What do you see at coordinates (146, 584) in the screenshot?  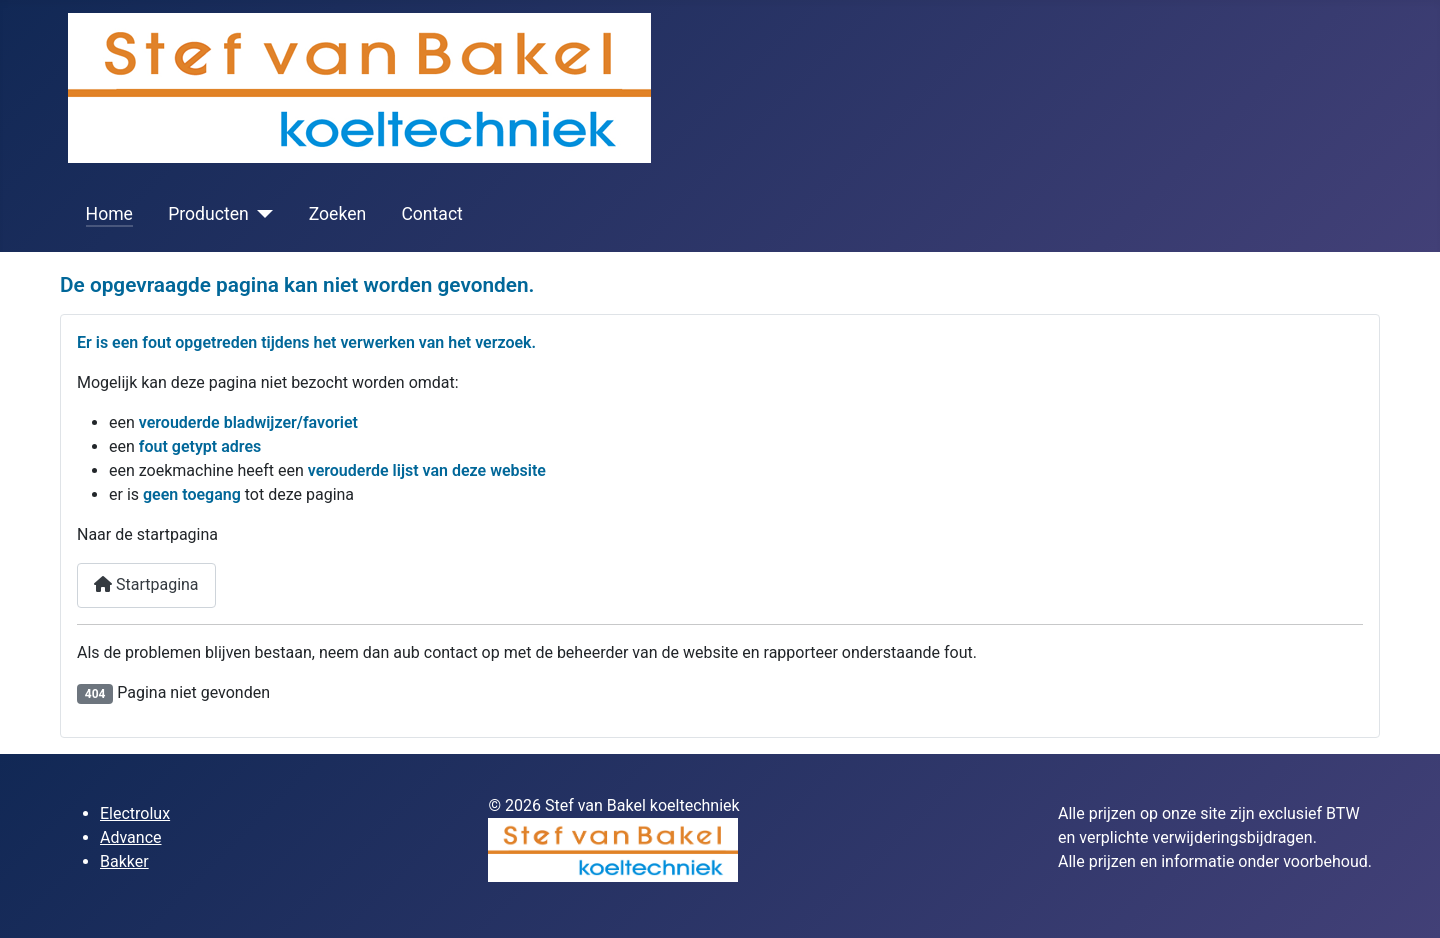 I see `Startpagina` at bounding box center [146, 584].